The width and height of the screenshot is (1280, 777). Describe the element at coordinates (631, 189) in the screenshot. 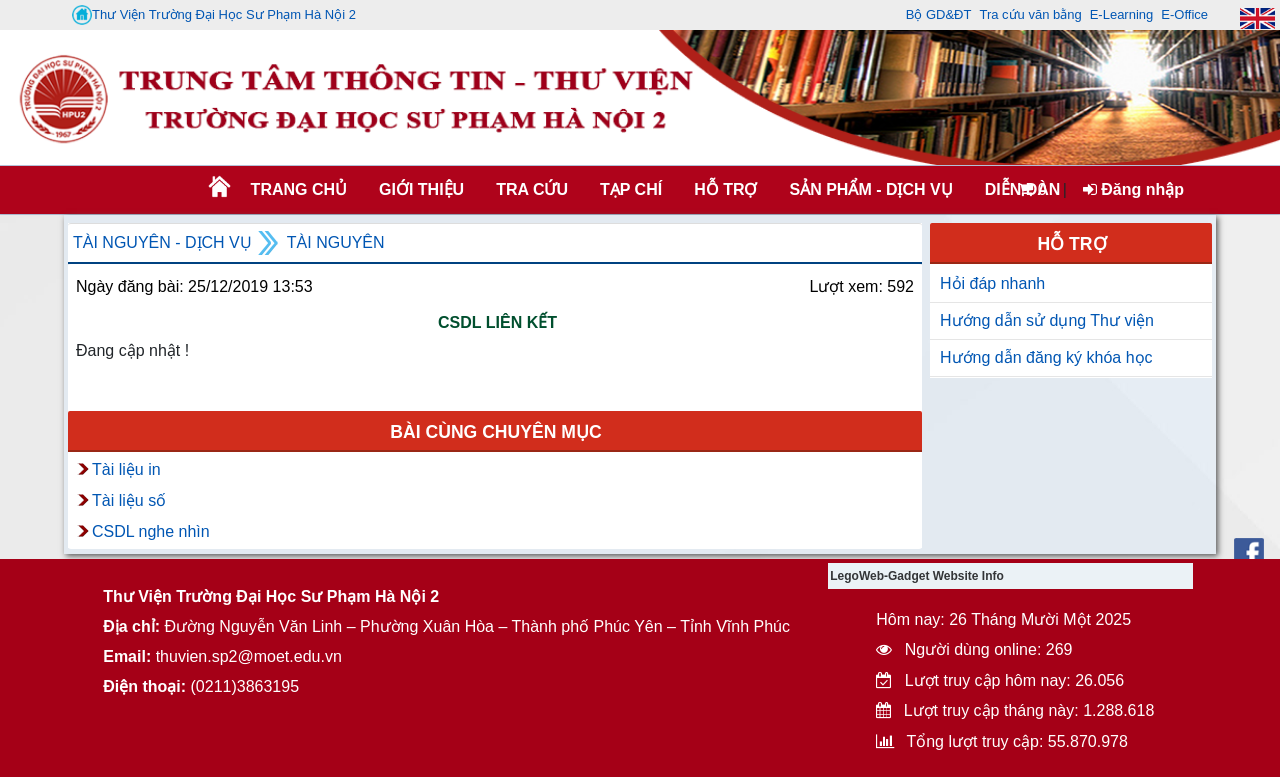

I see `Tạp chí` at that location.